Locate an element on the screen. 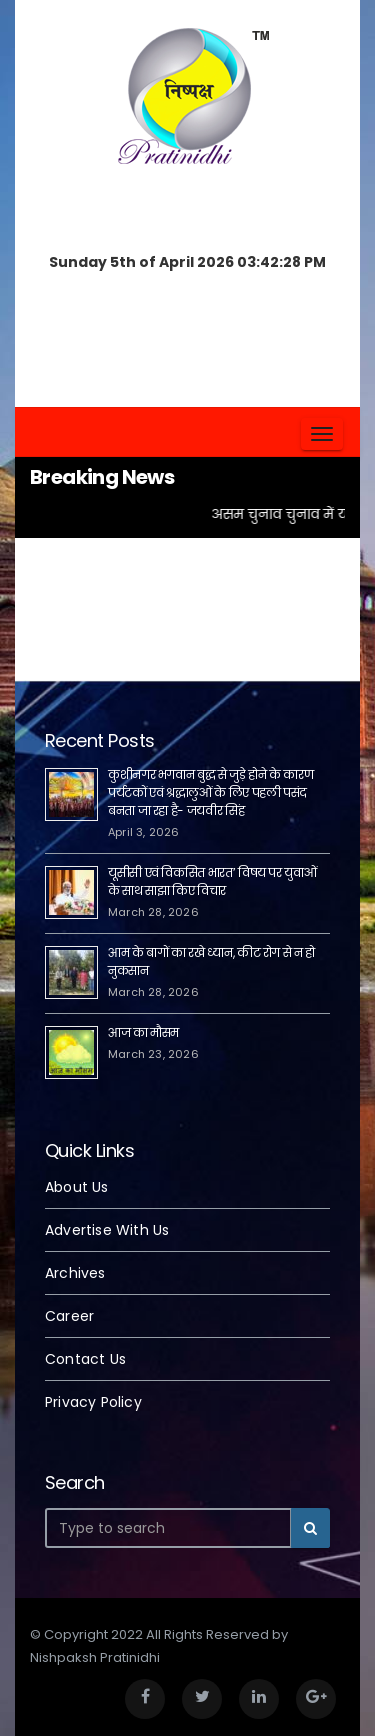 This screenshot has height=1736, width=375. यूसीसी एवं विकसित भारत’ विषय पर युवाओं के साथ साझा किए विचार is located at coordinates (212, 881).